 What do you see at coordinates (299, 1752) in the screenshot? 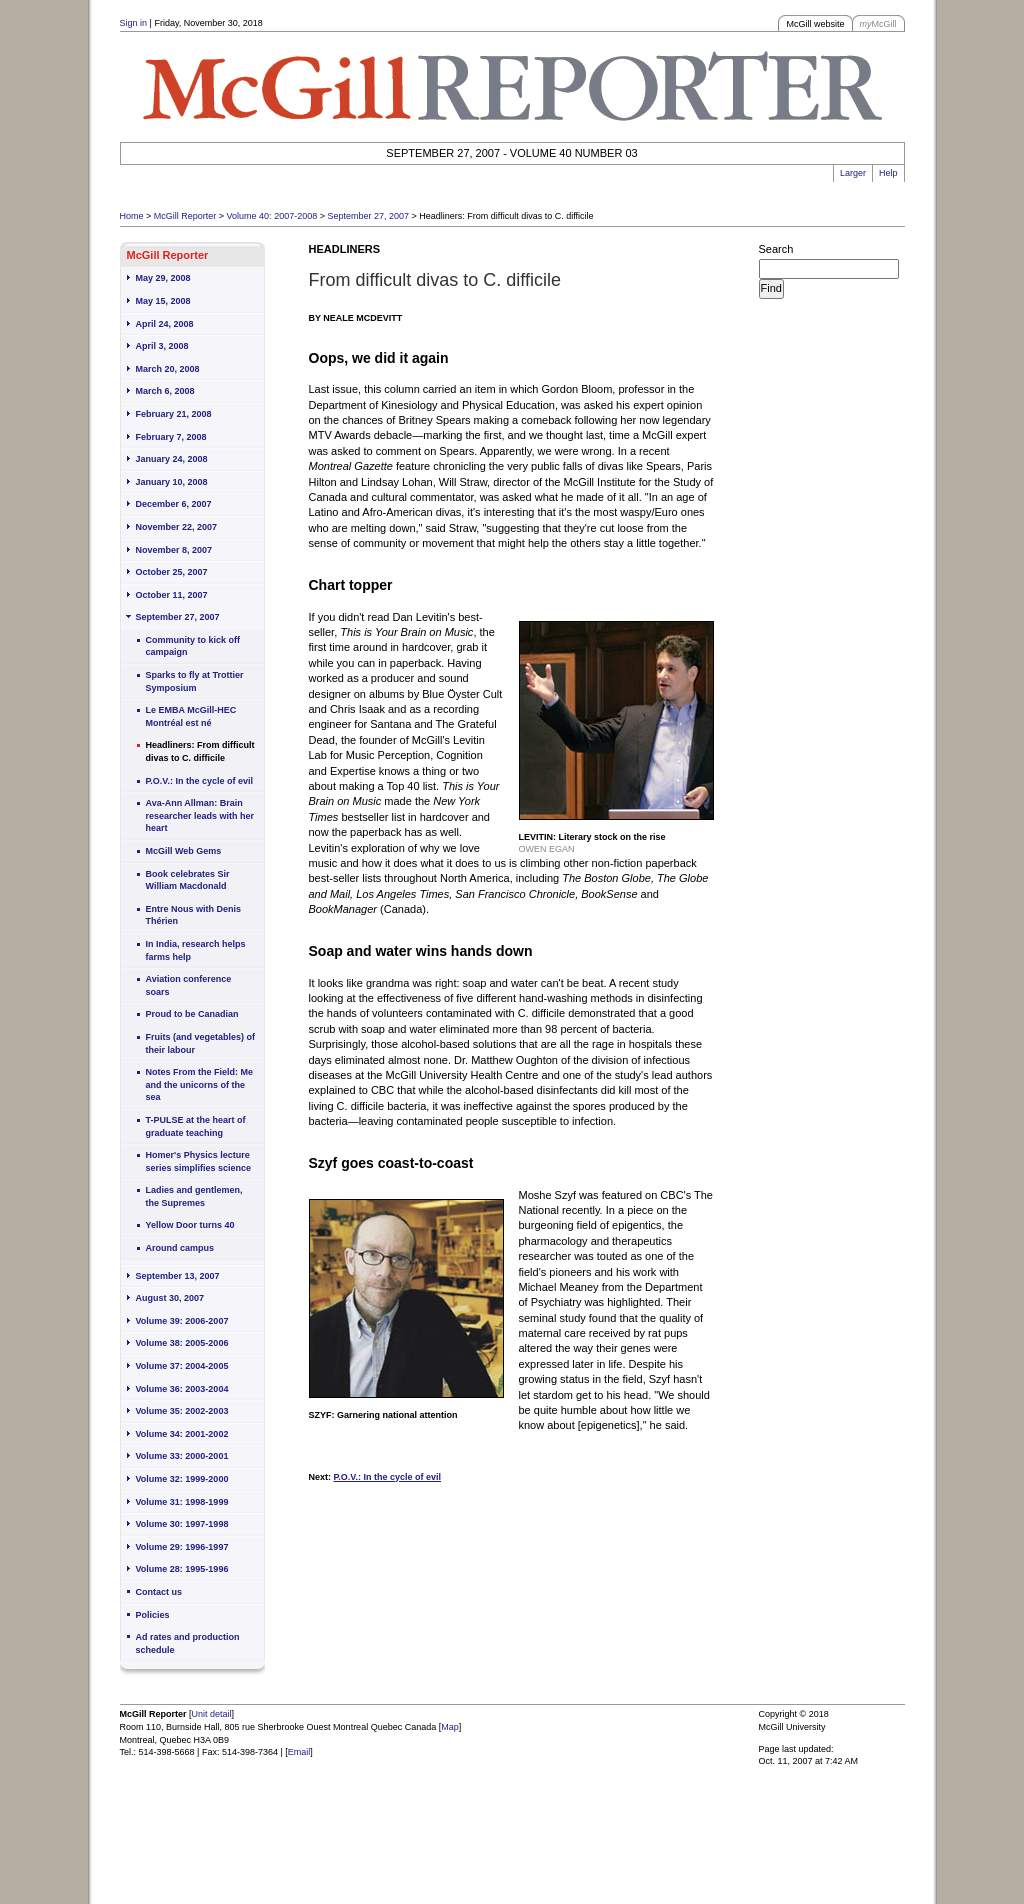
I see `Email` at bounding box center [299, 1752].